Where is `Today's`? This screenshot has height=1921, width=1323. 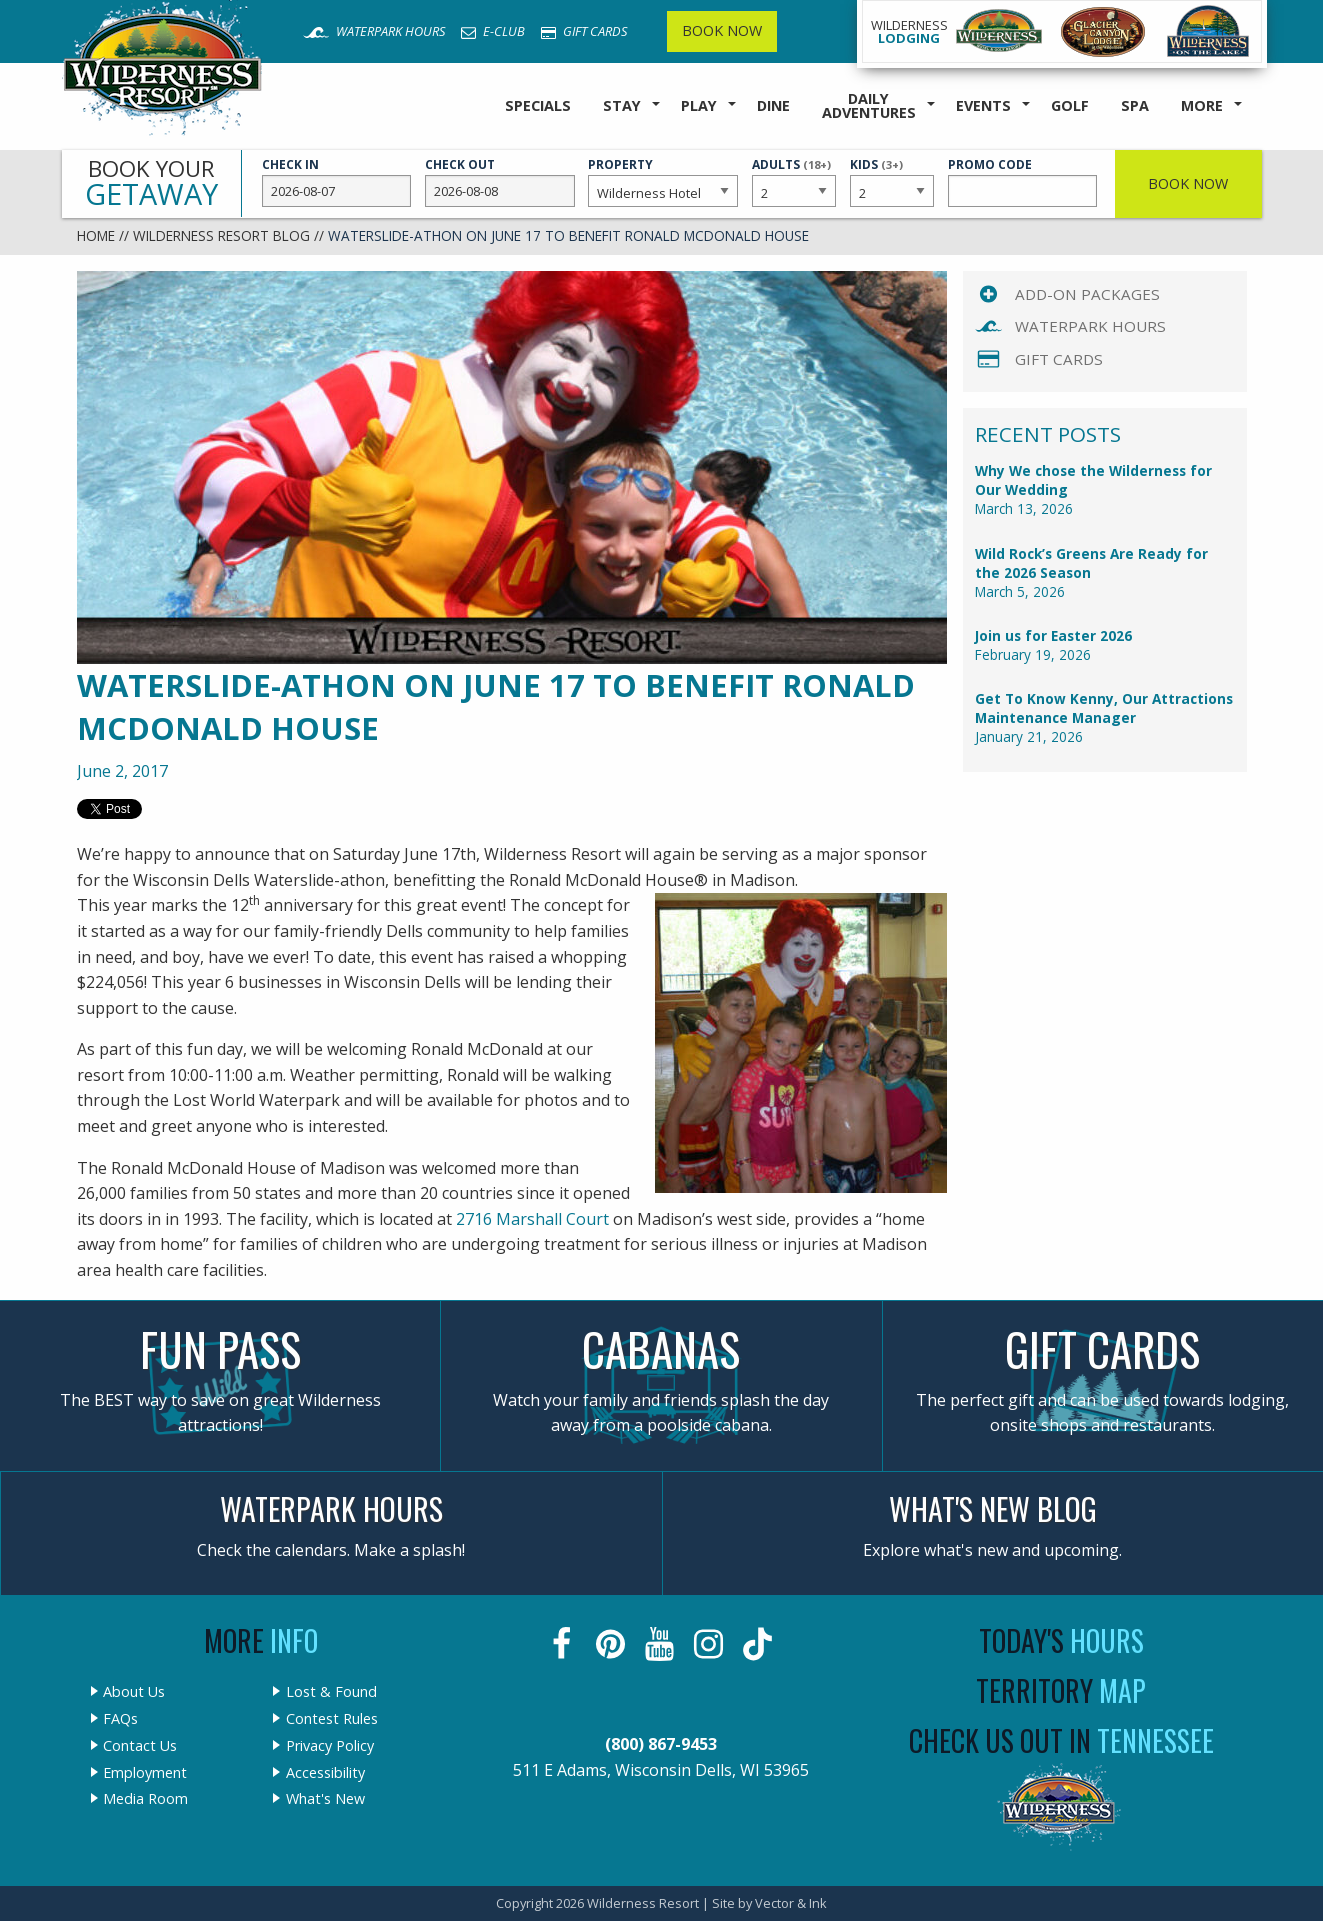 Today's is located at coordinates (1061, 1640).